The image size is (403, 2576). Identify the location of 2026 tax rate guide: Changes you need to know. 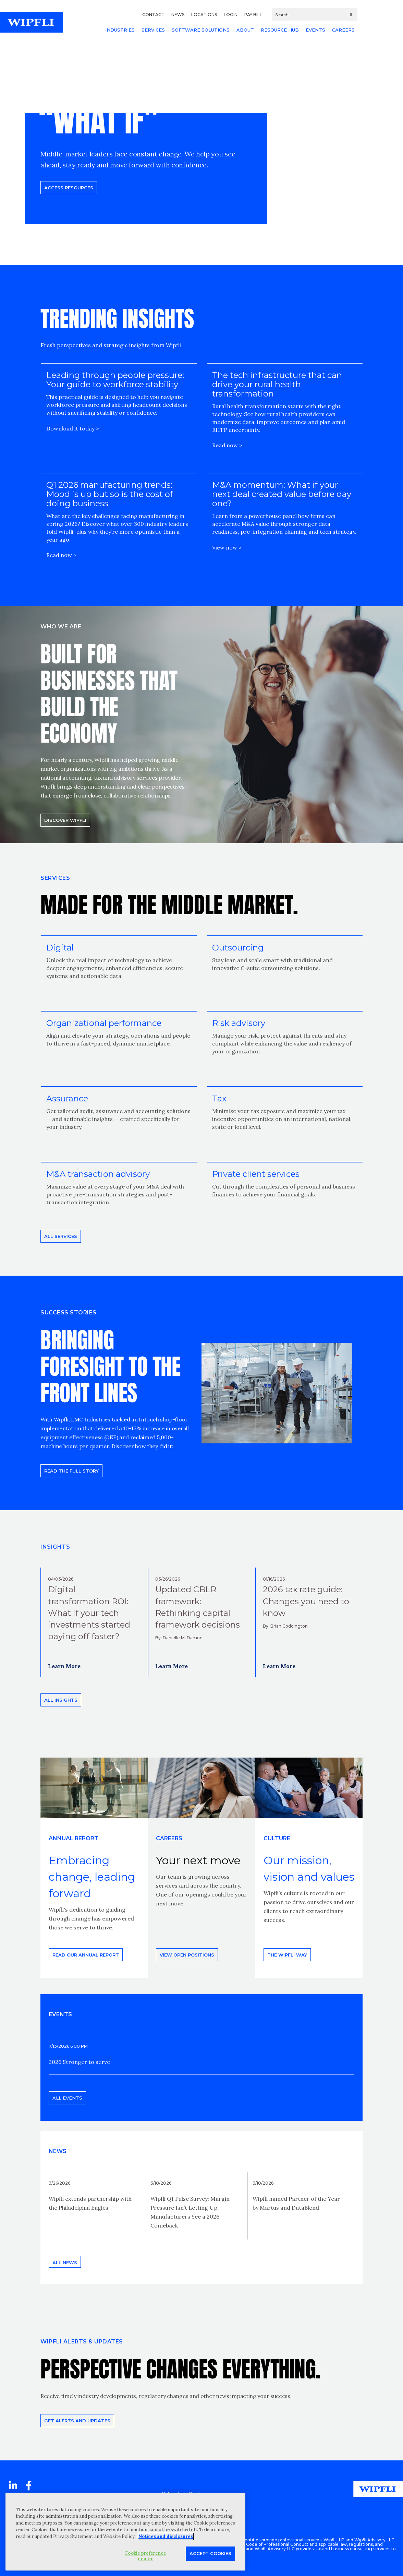
(306, 1601).